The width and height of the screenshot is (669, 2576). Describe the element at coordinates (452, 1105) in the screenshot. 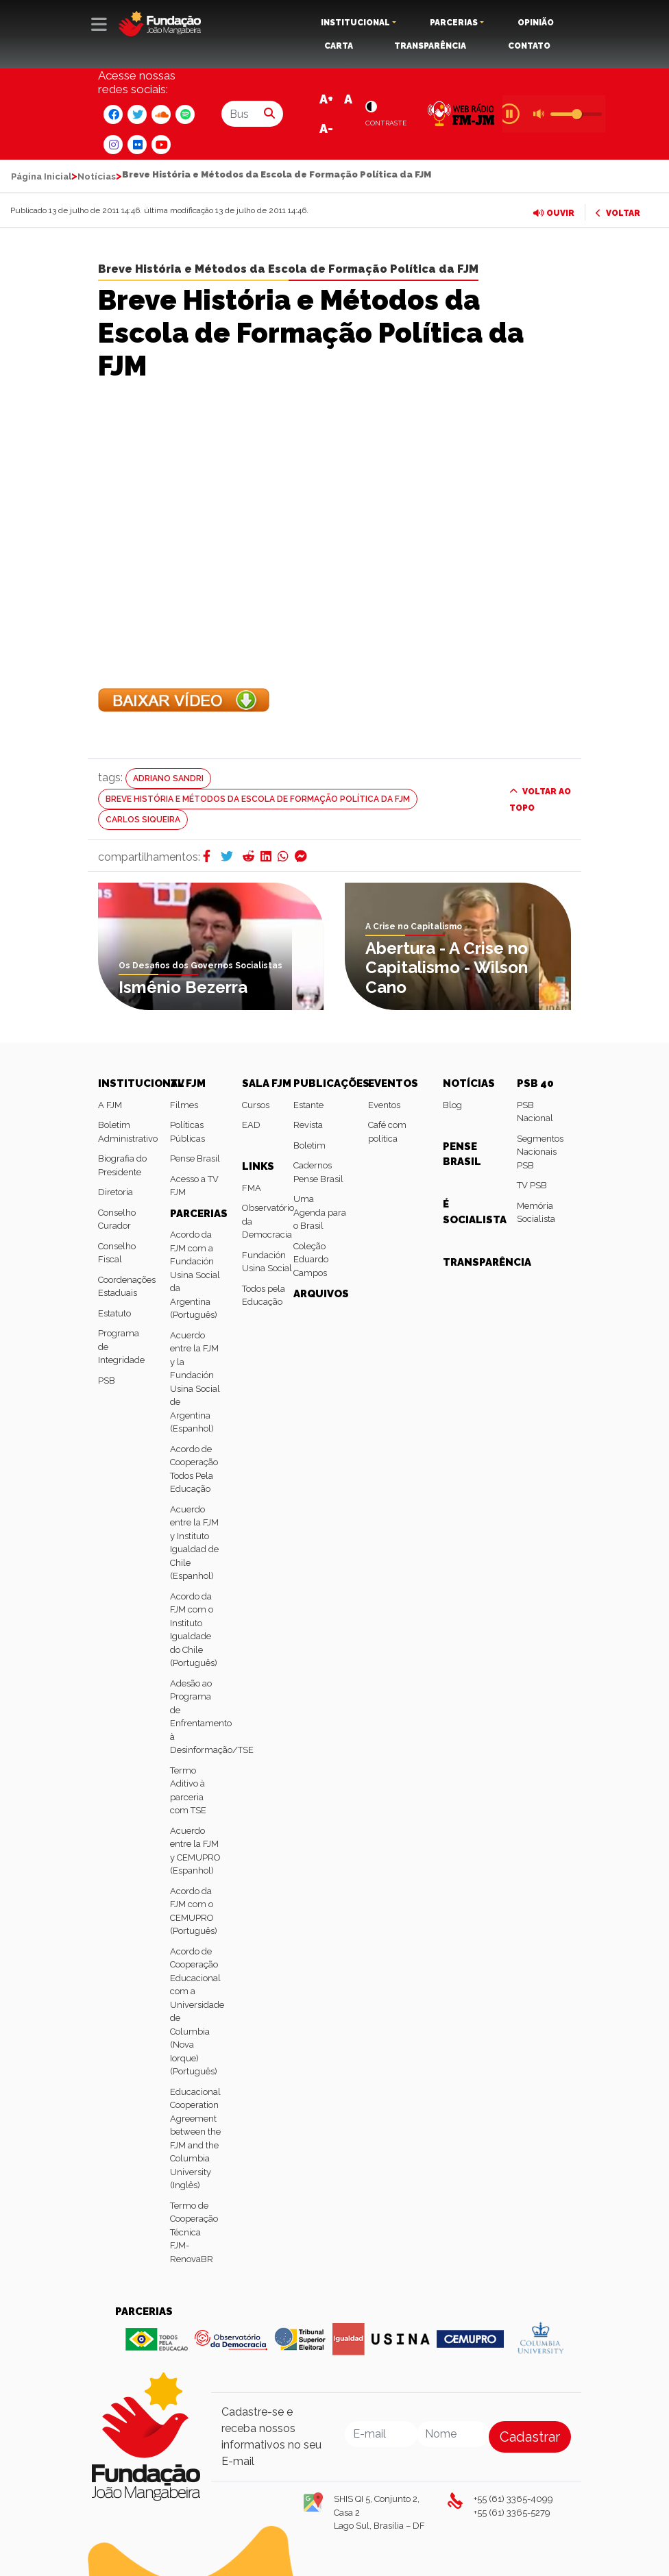

I see `Blog` at that location.